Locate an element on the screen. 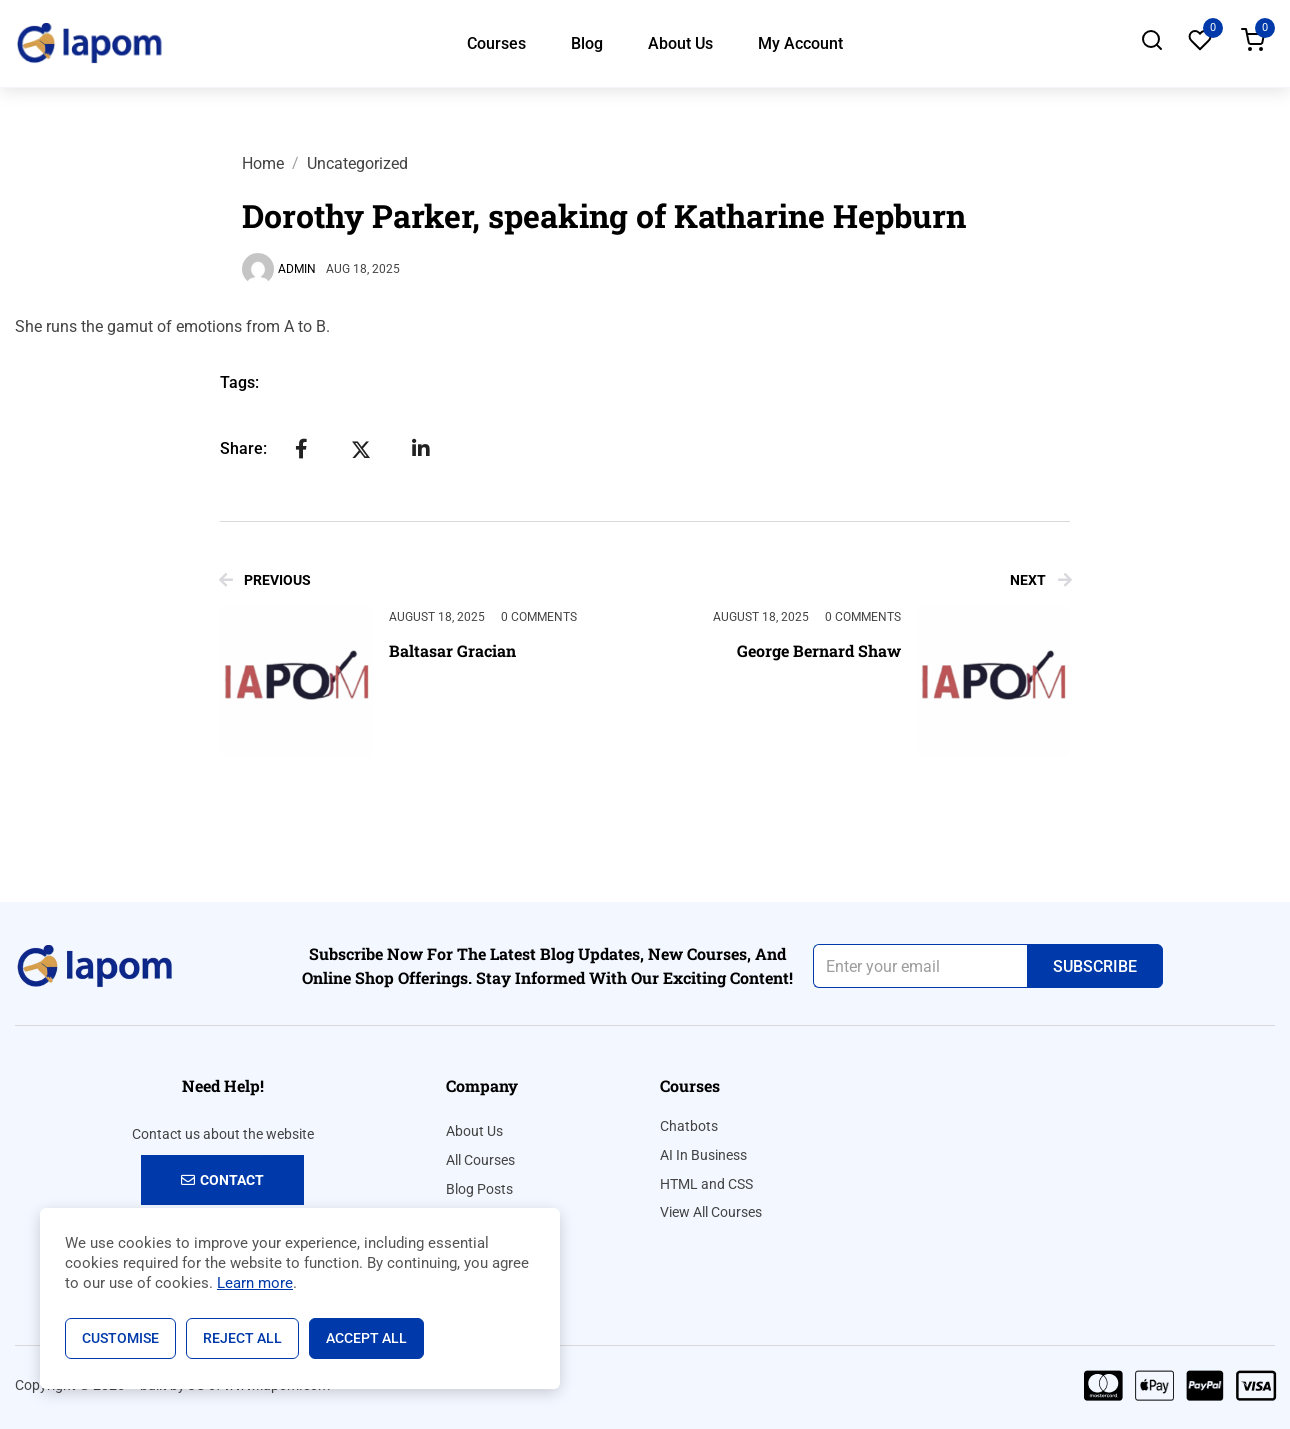 The image size is (1290, 1429). Learn more is located at coordinates (255, 1283).